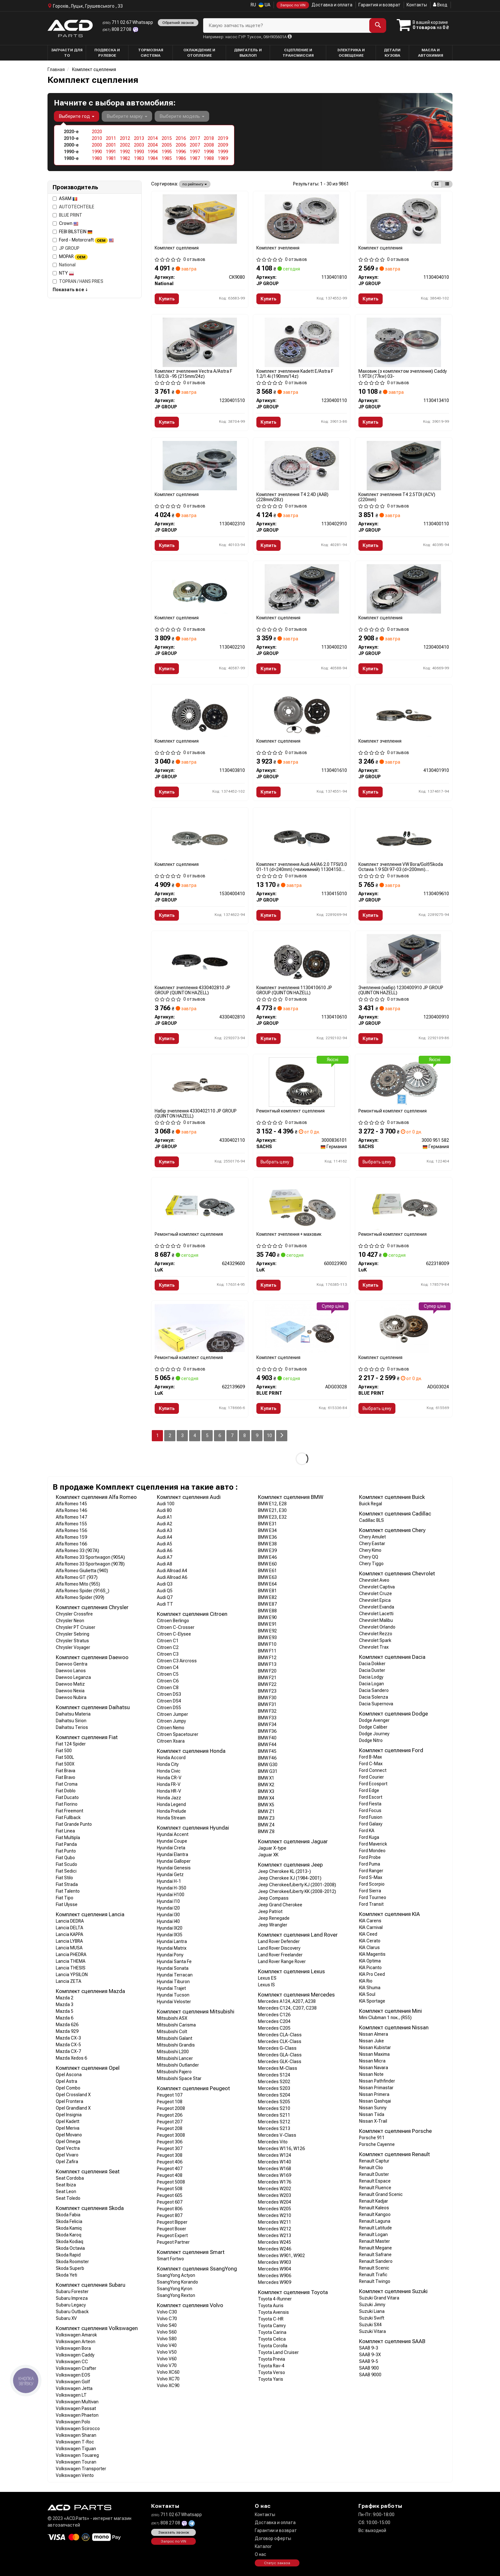  Describe the element at coordinates (375, 2187) in the screenshot. I see `Renault Fluence` at that location.